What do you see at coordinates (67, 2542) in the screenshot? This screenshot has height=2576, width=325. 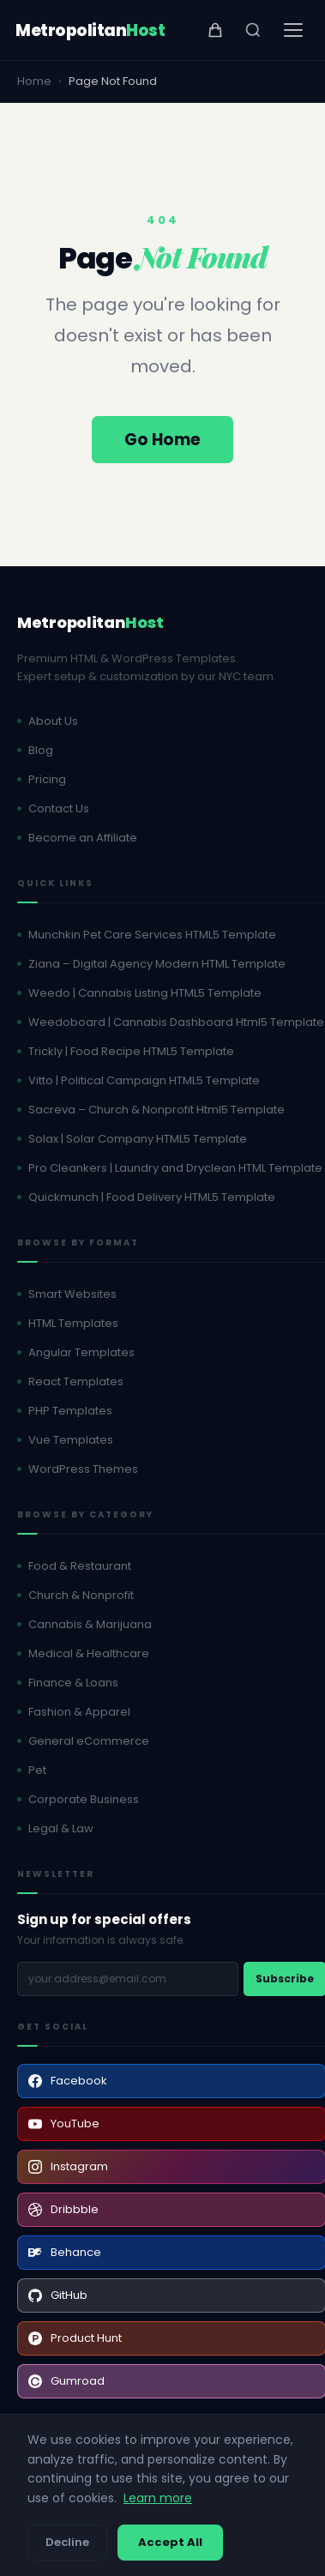 I see `Decline` at bounding box center [67, 2542].